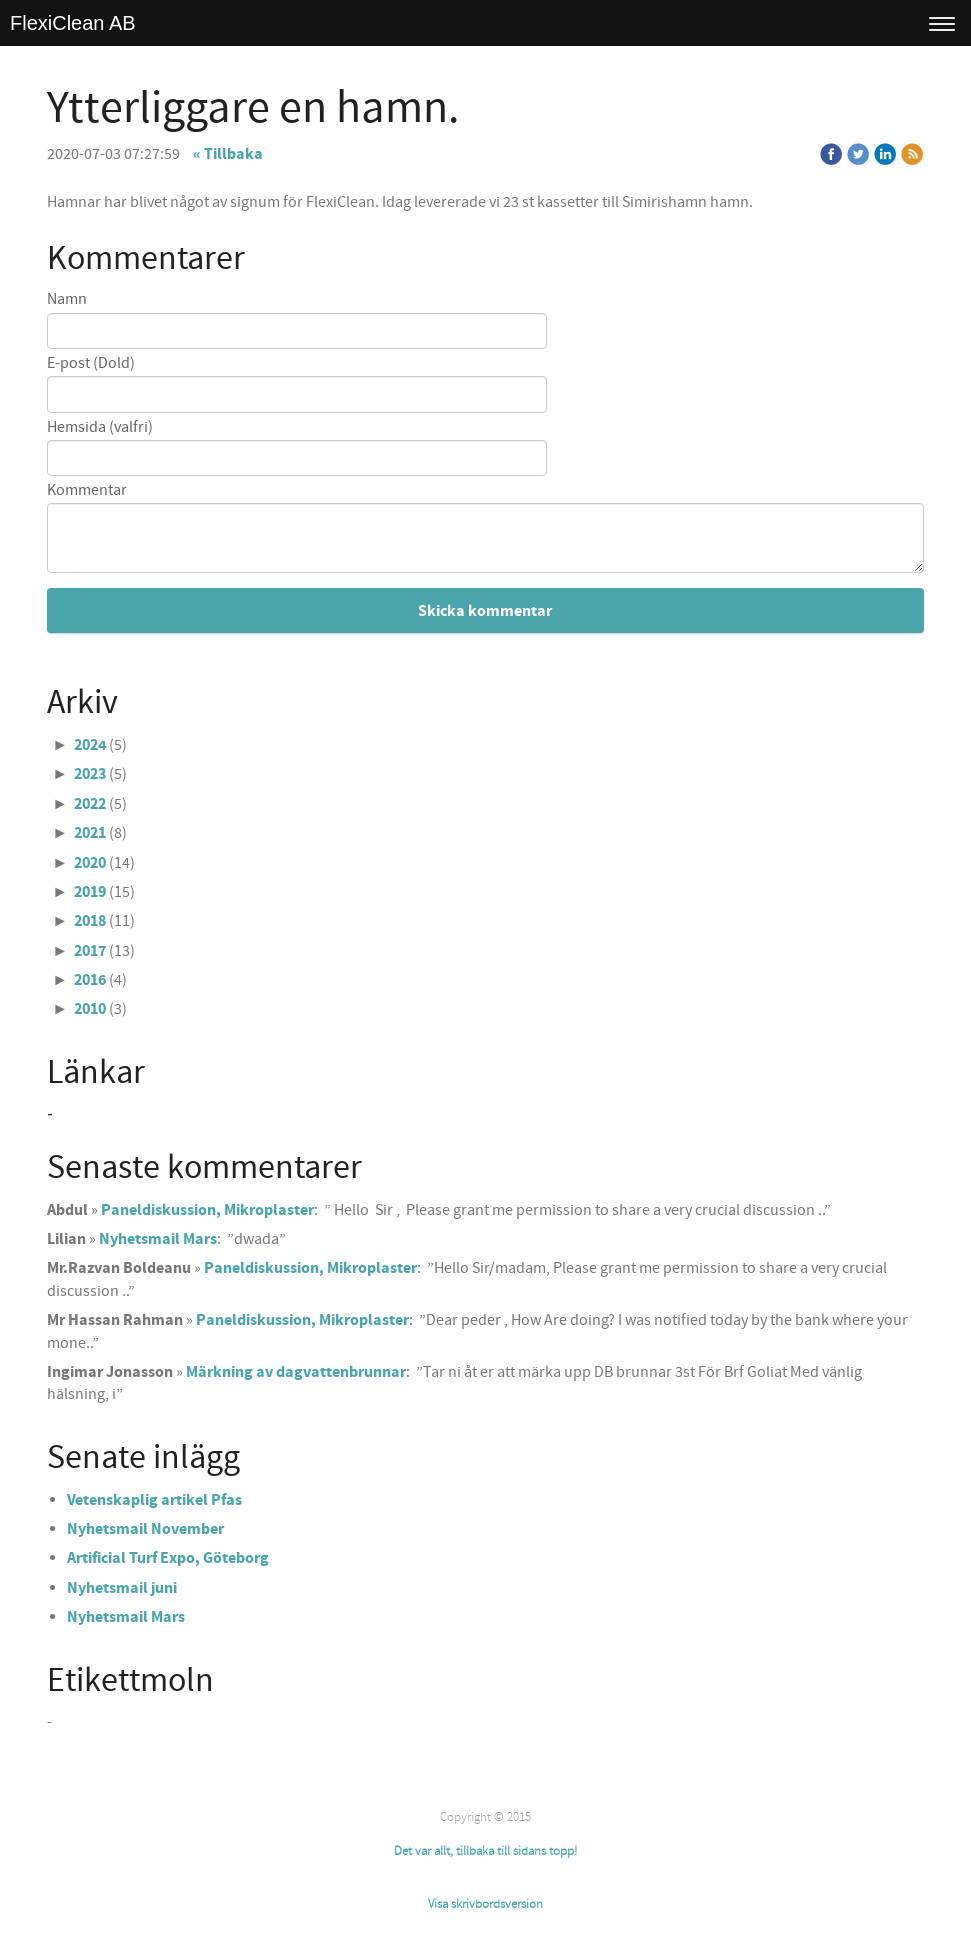 This screenshot has width=971, height=1943. What do you see at coordinates (90, 921) in the screenshot?
I see `2018` at bounding box center [90, 921].